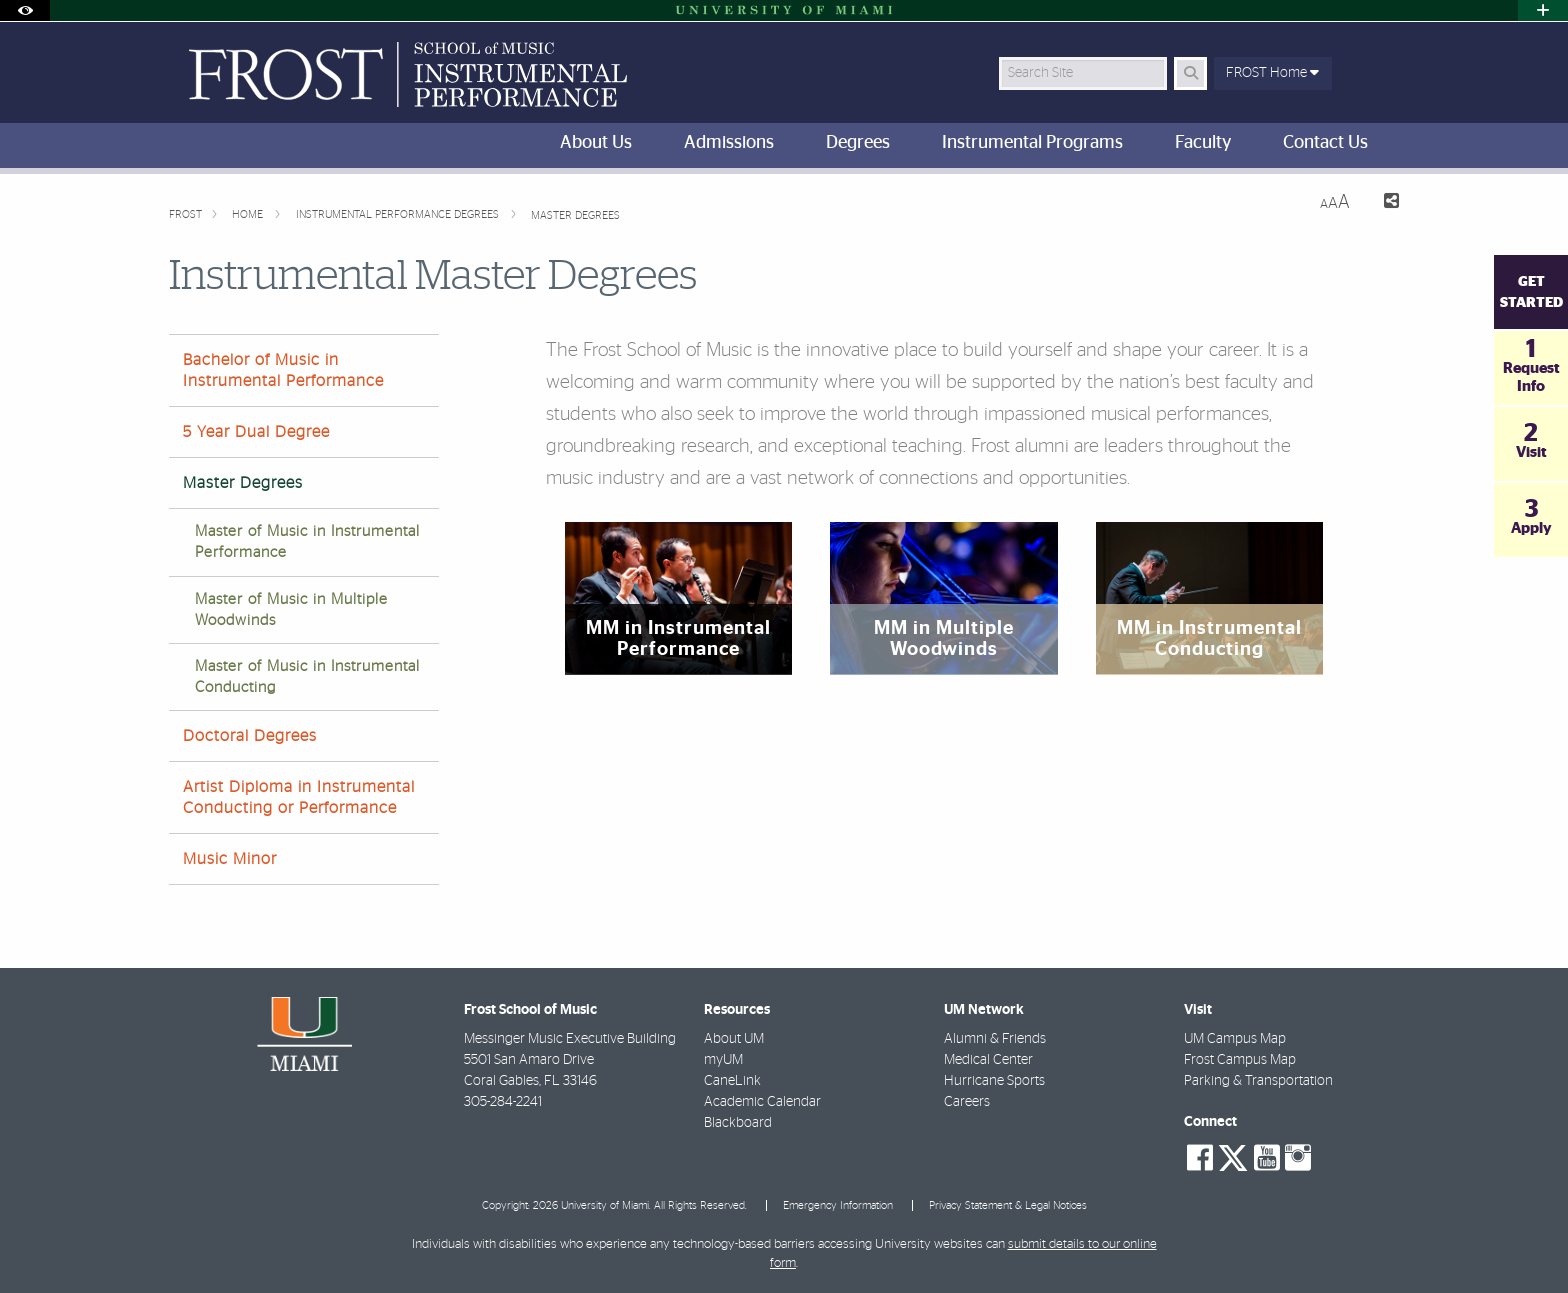 The width and height of the screenshot is (1568, 1293). What do you see at coordinates (1325, 143) in the screenshot?
I see `Contact Us [menuitem]` at bounding box center [1325, 143].